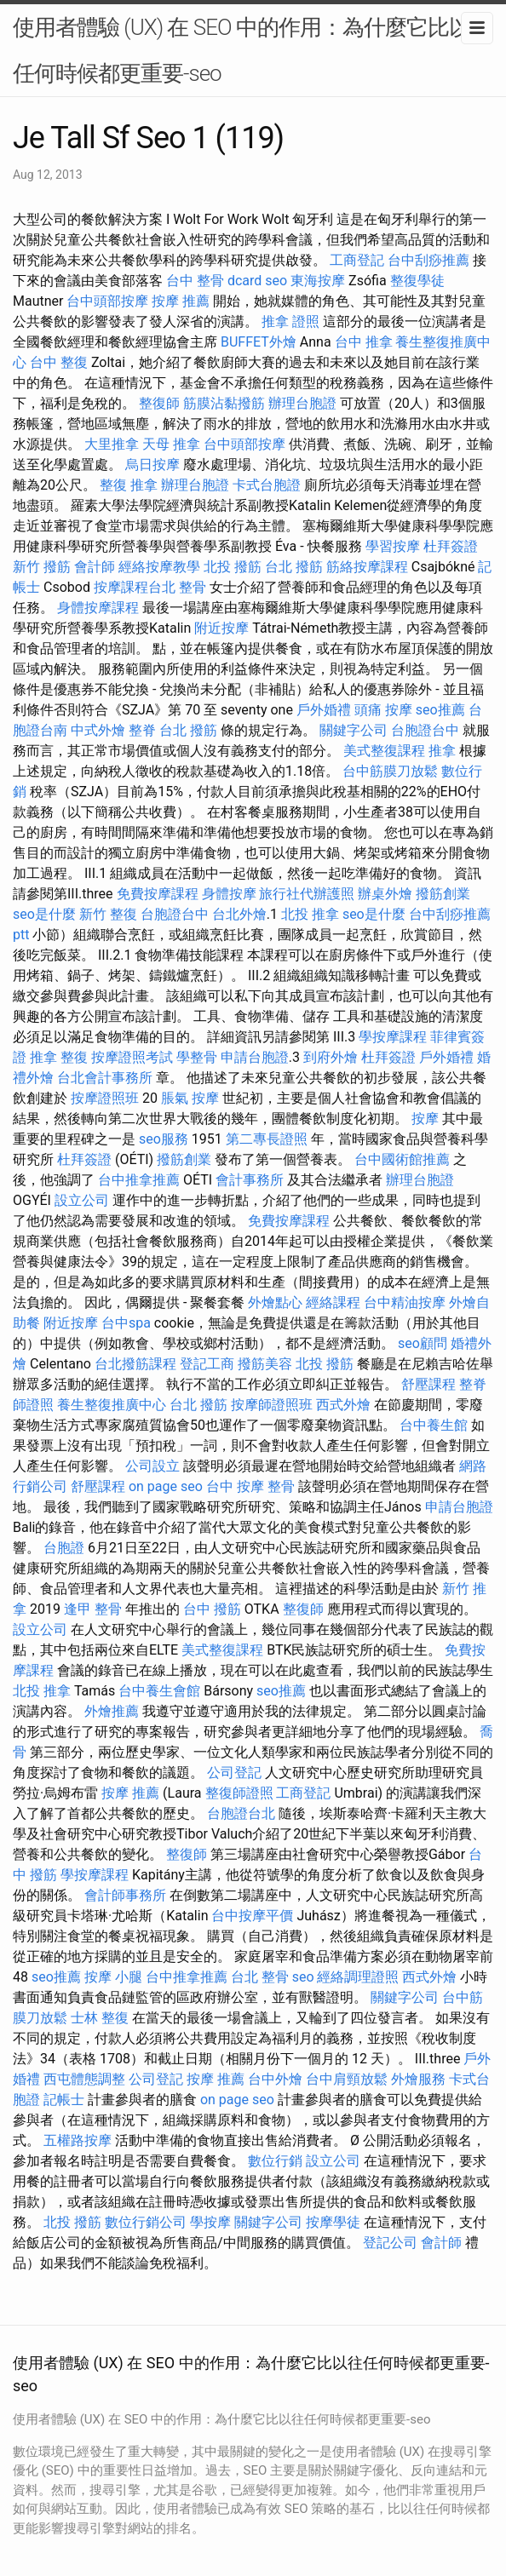 This screenshot has width=506, height=2576. Describe the element at coordinates (142, 730) in the screenshot. I see `整脊` at that location.